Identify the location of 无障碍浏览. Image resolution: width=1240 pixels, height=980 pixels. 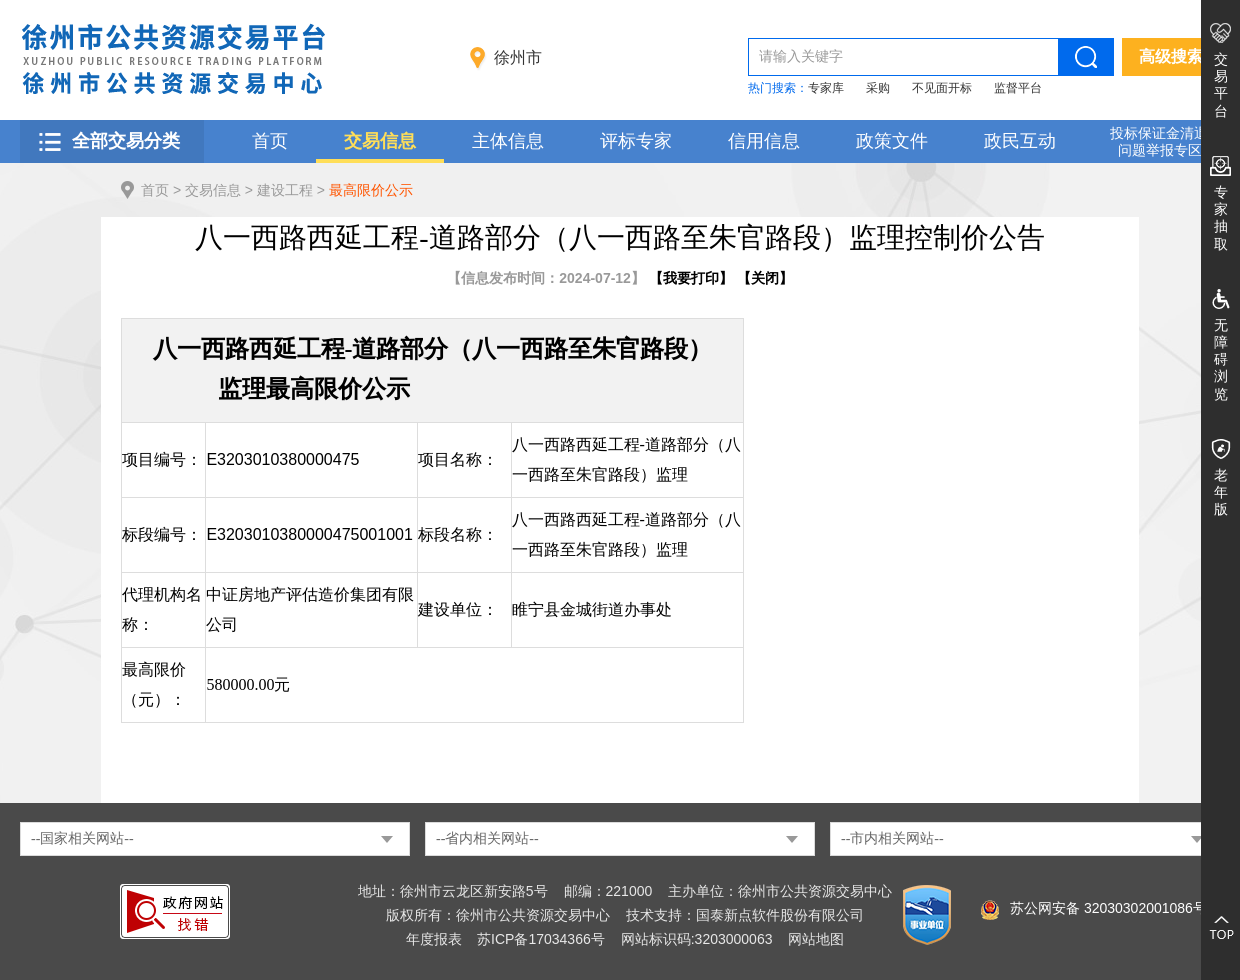
(1221, 359).